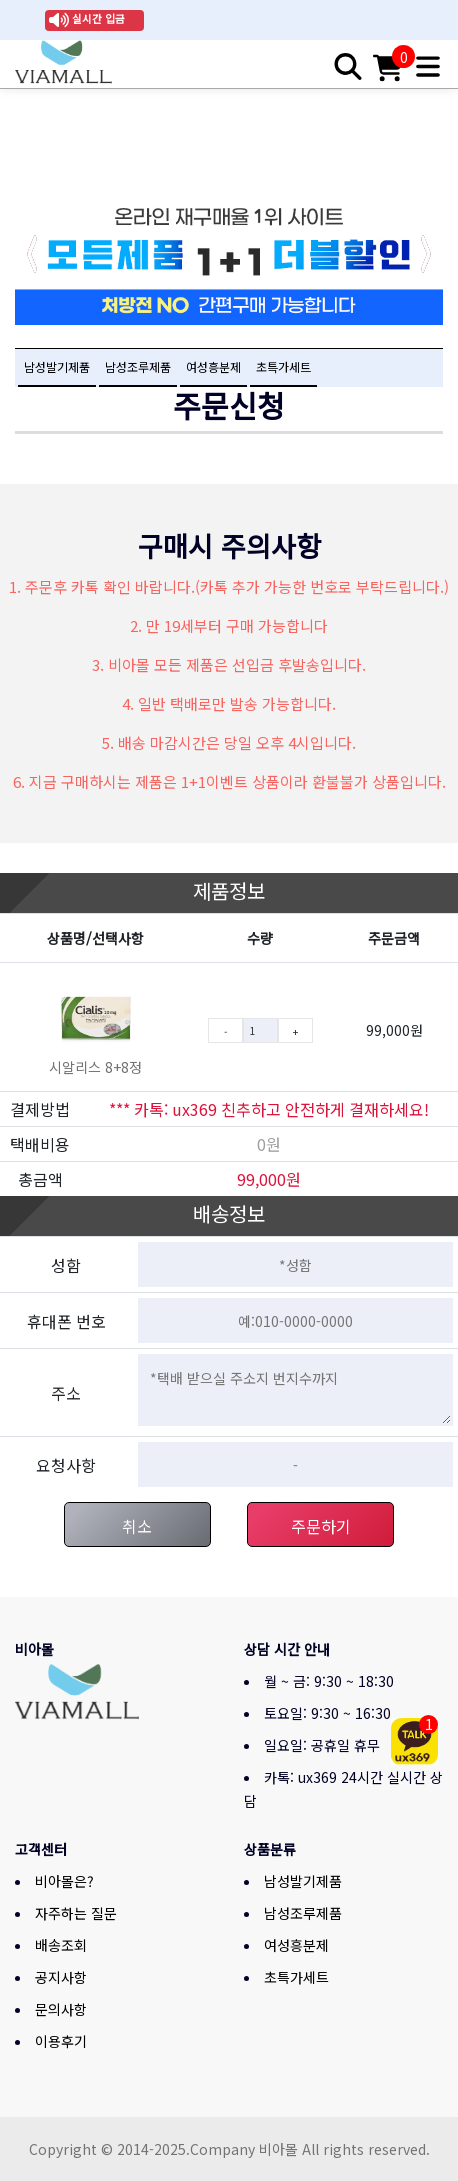 This screenshot has height=2181, width=458. Describe the element at coordinates (213, 366) in the screenshot. I see `여성흥분제` at that location.